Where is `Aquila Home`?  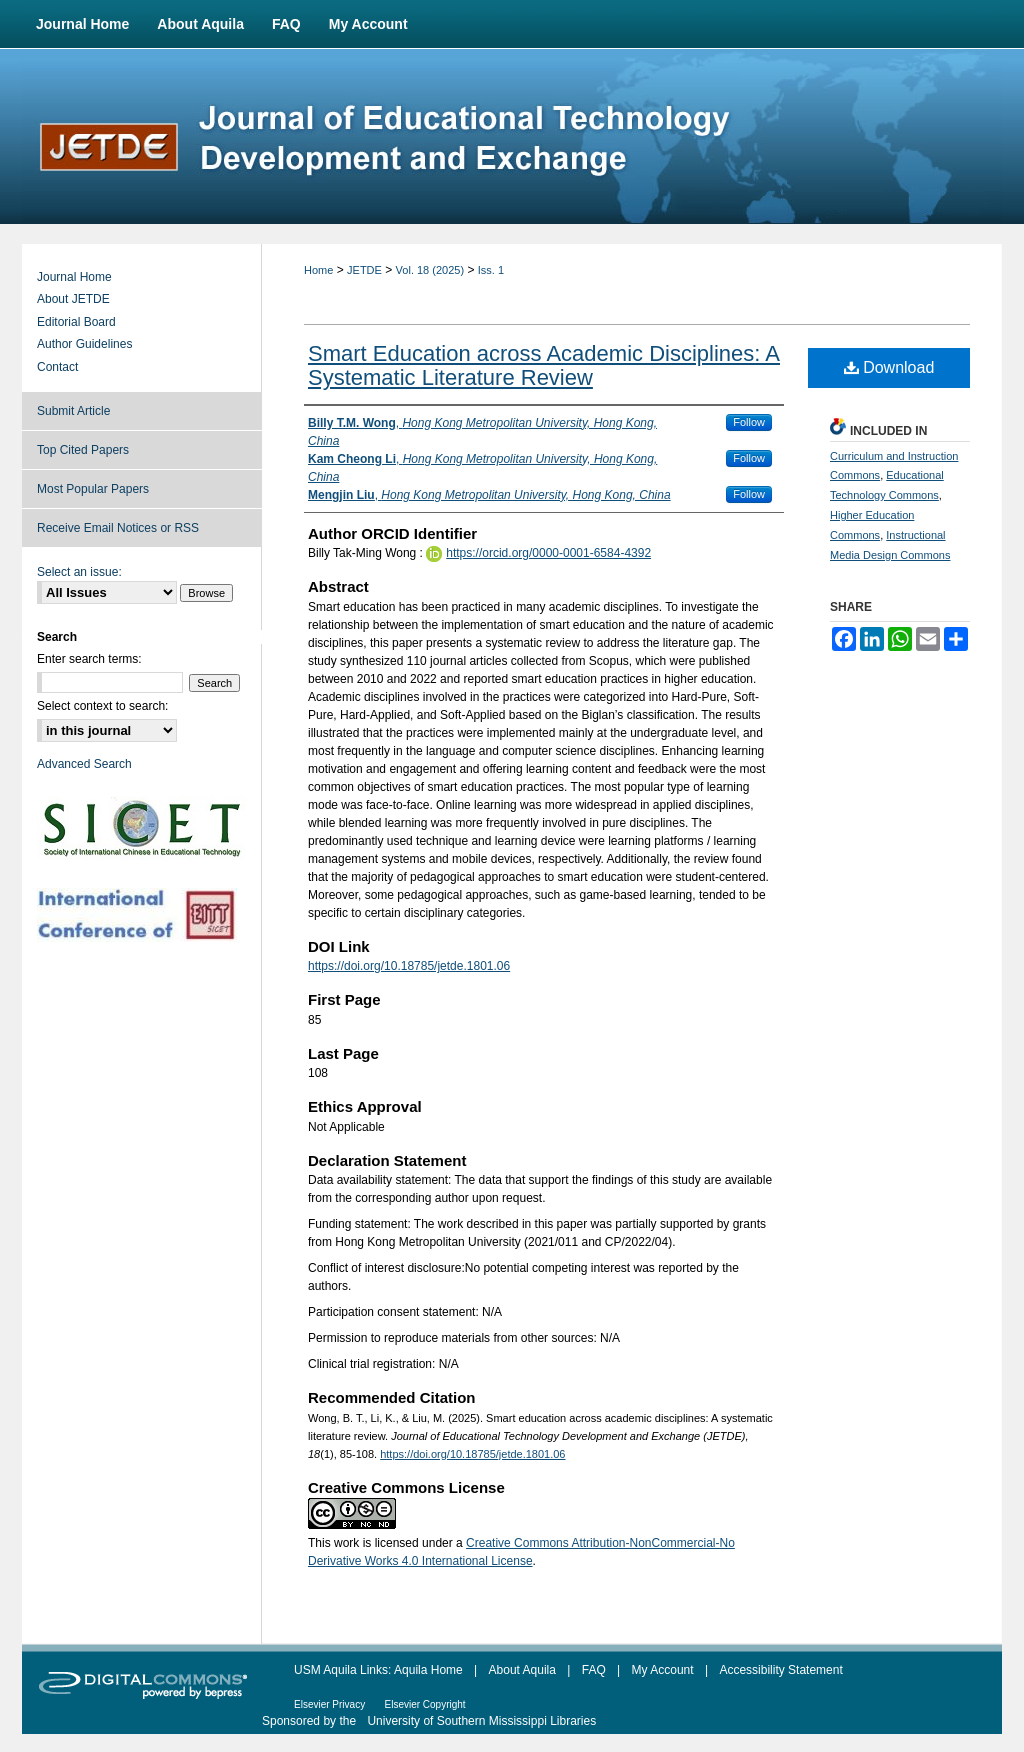 Aquila Home is located at coordinates (428, 1670).